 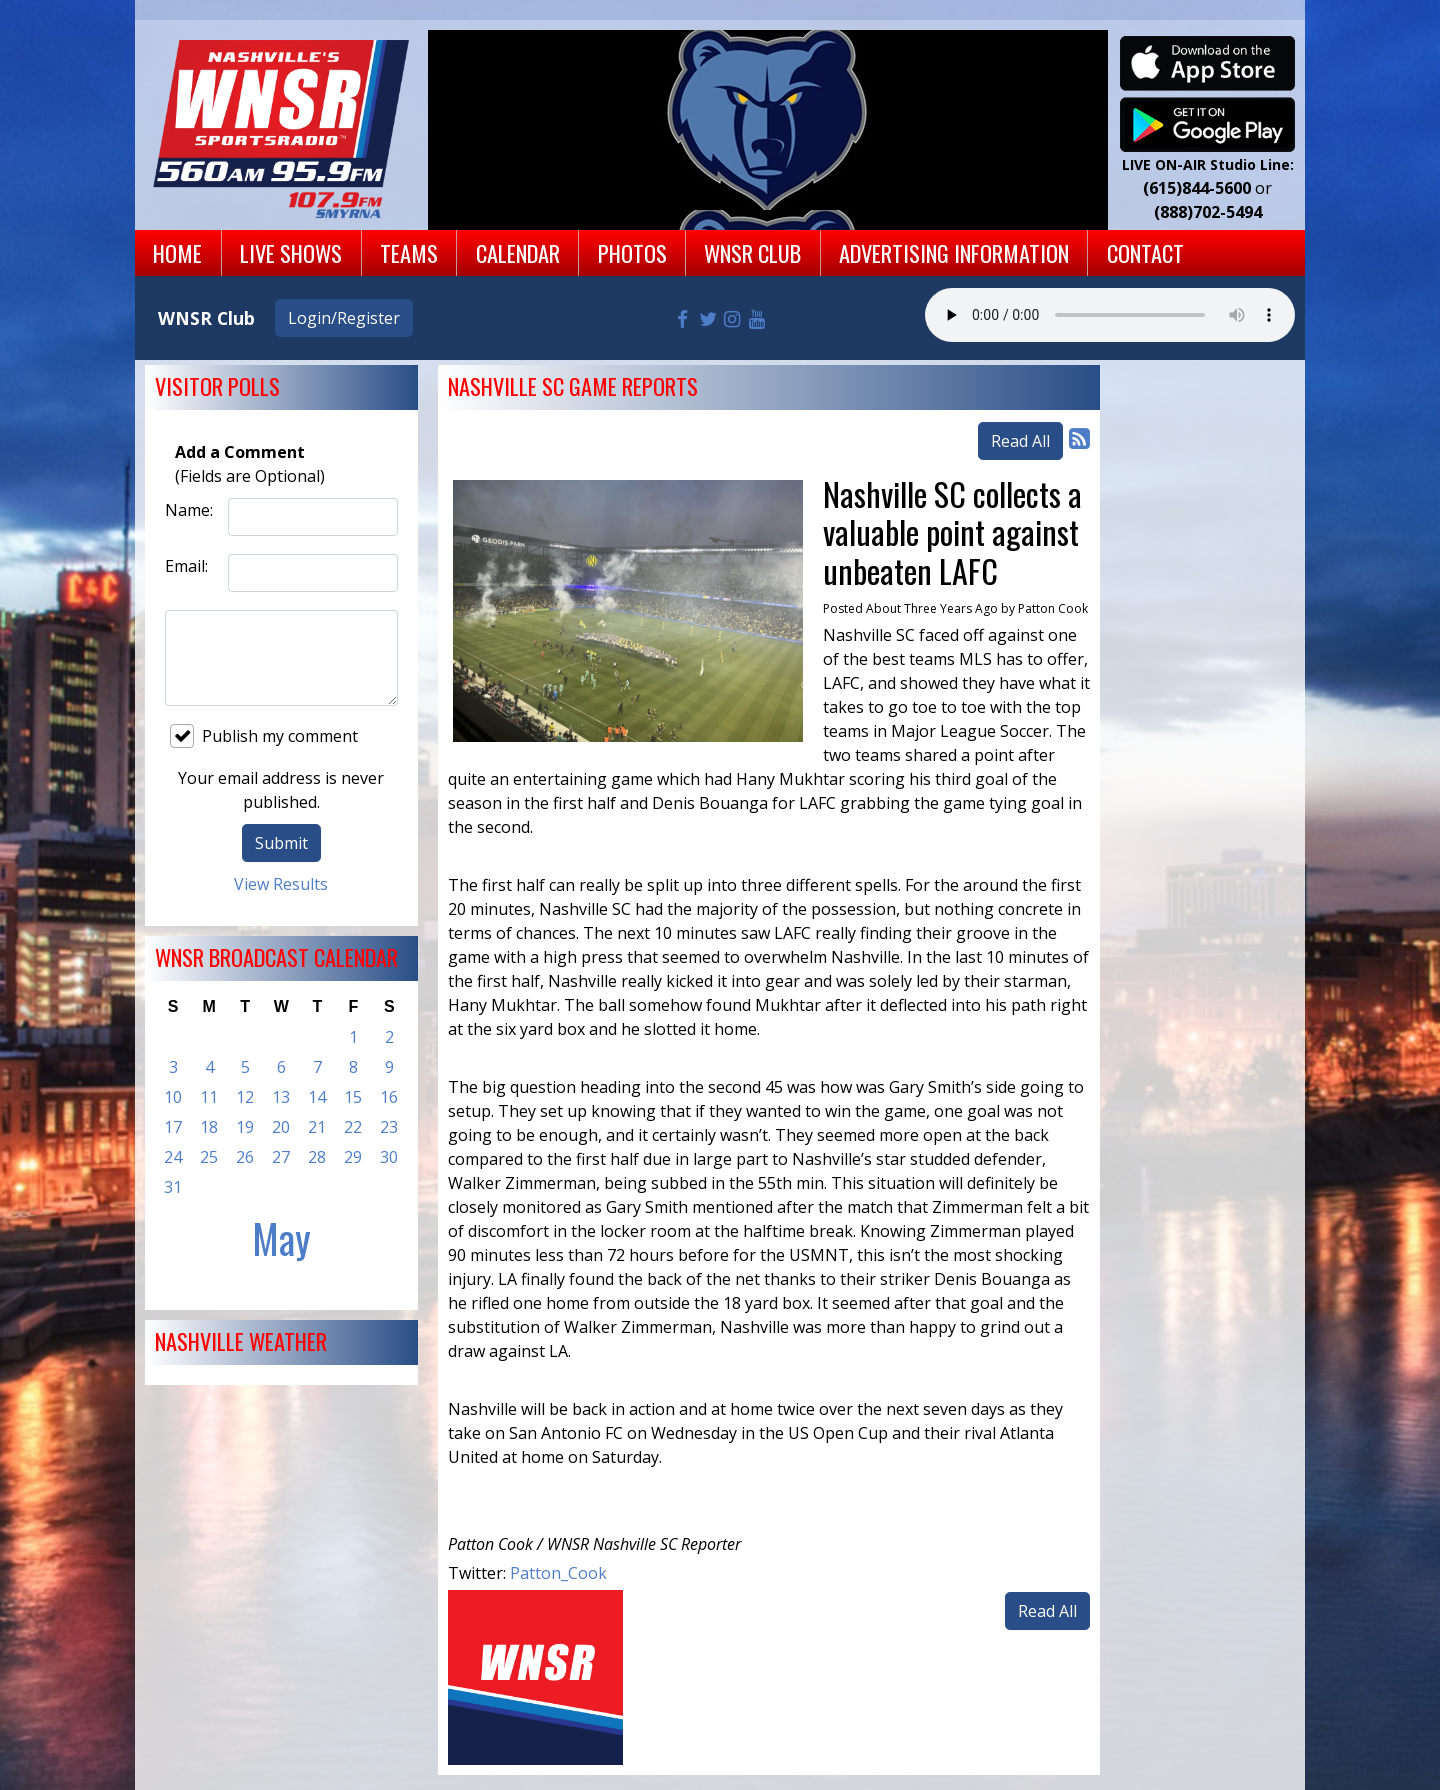 I want to click on 29, so click(x=353, y=1157).